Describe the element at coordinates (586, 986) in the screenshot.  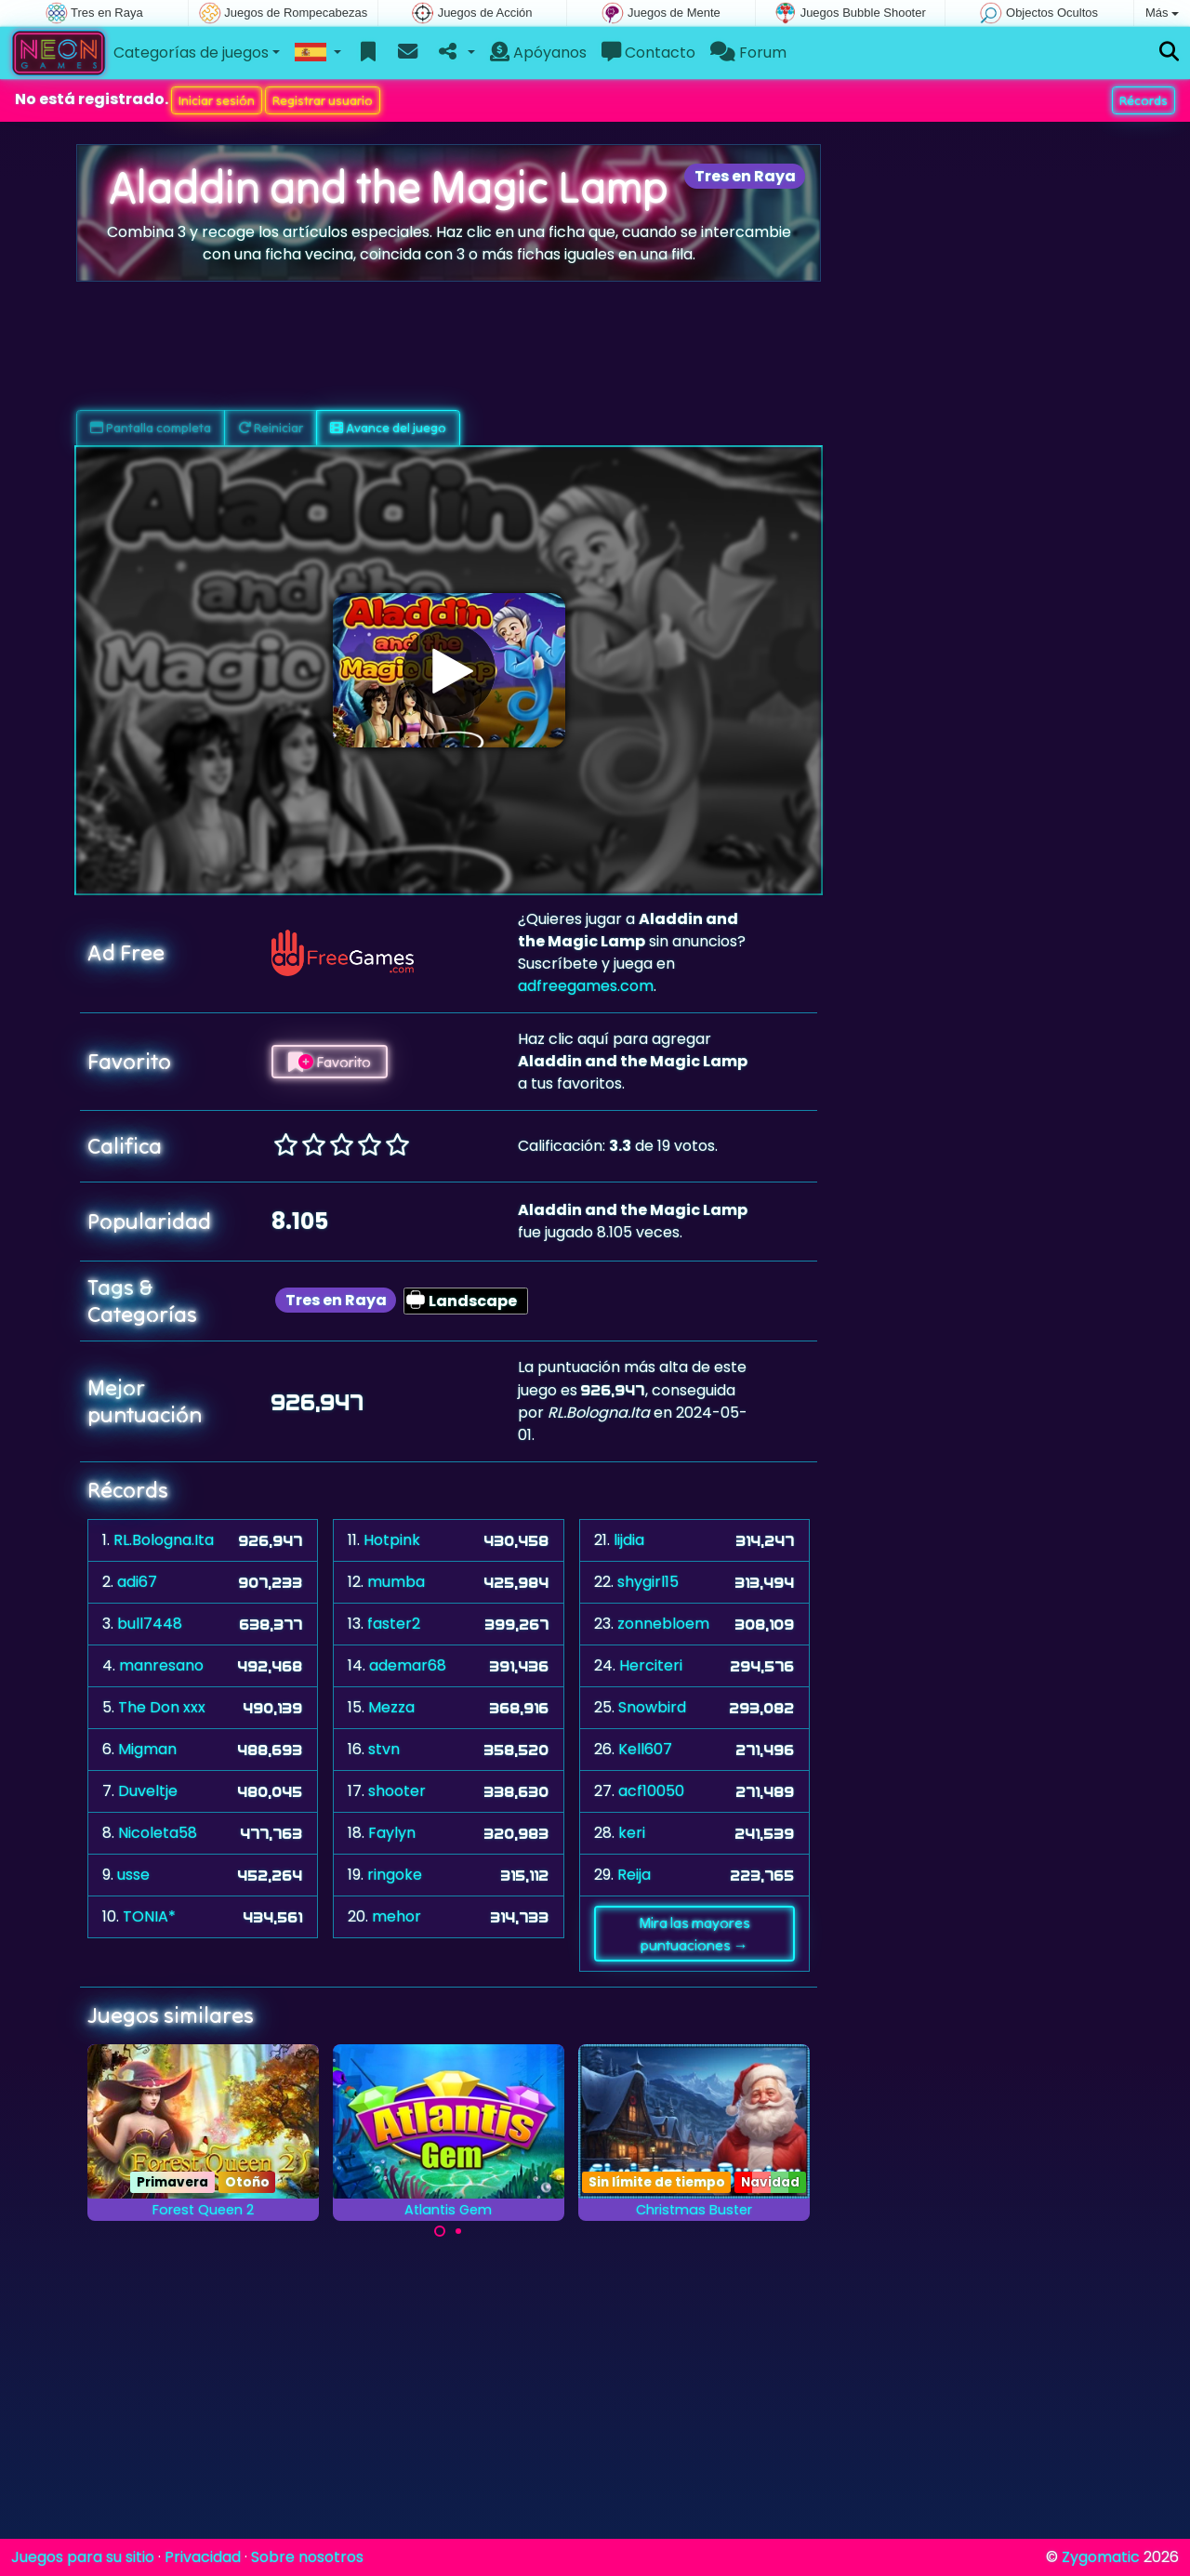
I see `adfreegames.com` at that location.